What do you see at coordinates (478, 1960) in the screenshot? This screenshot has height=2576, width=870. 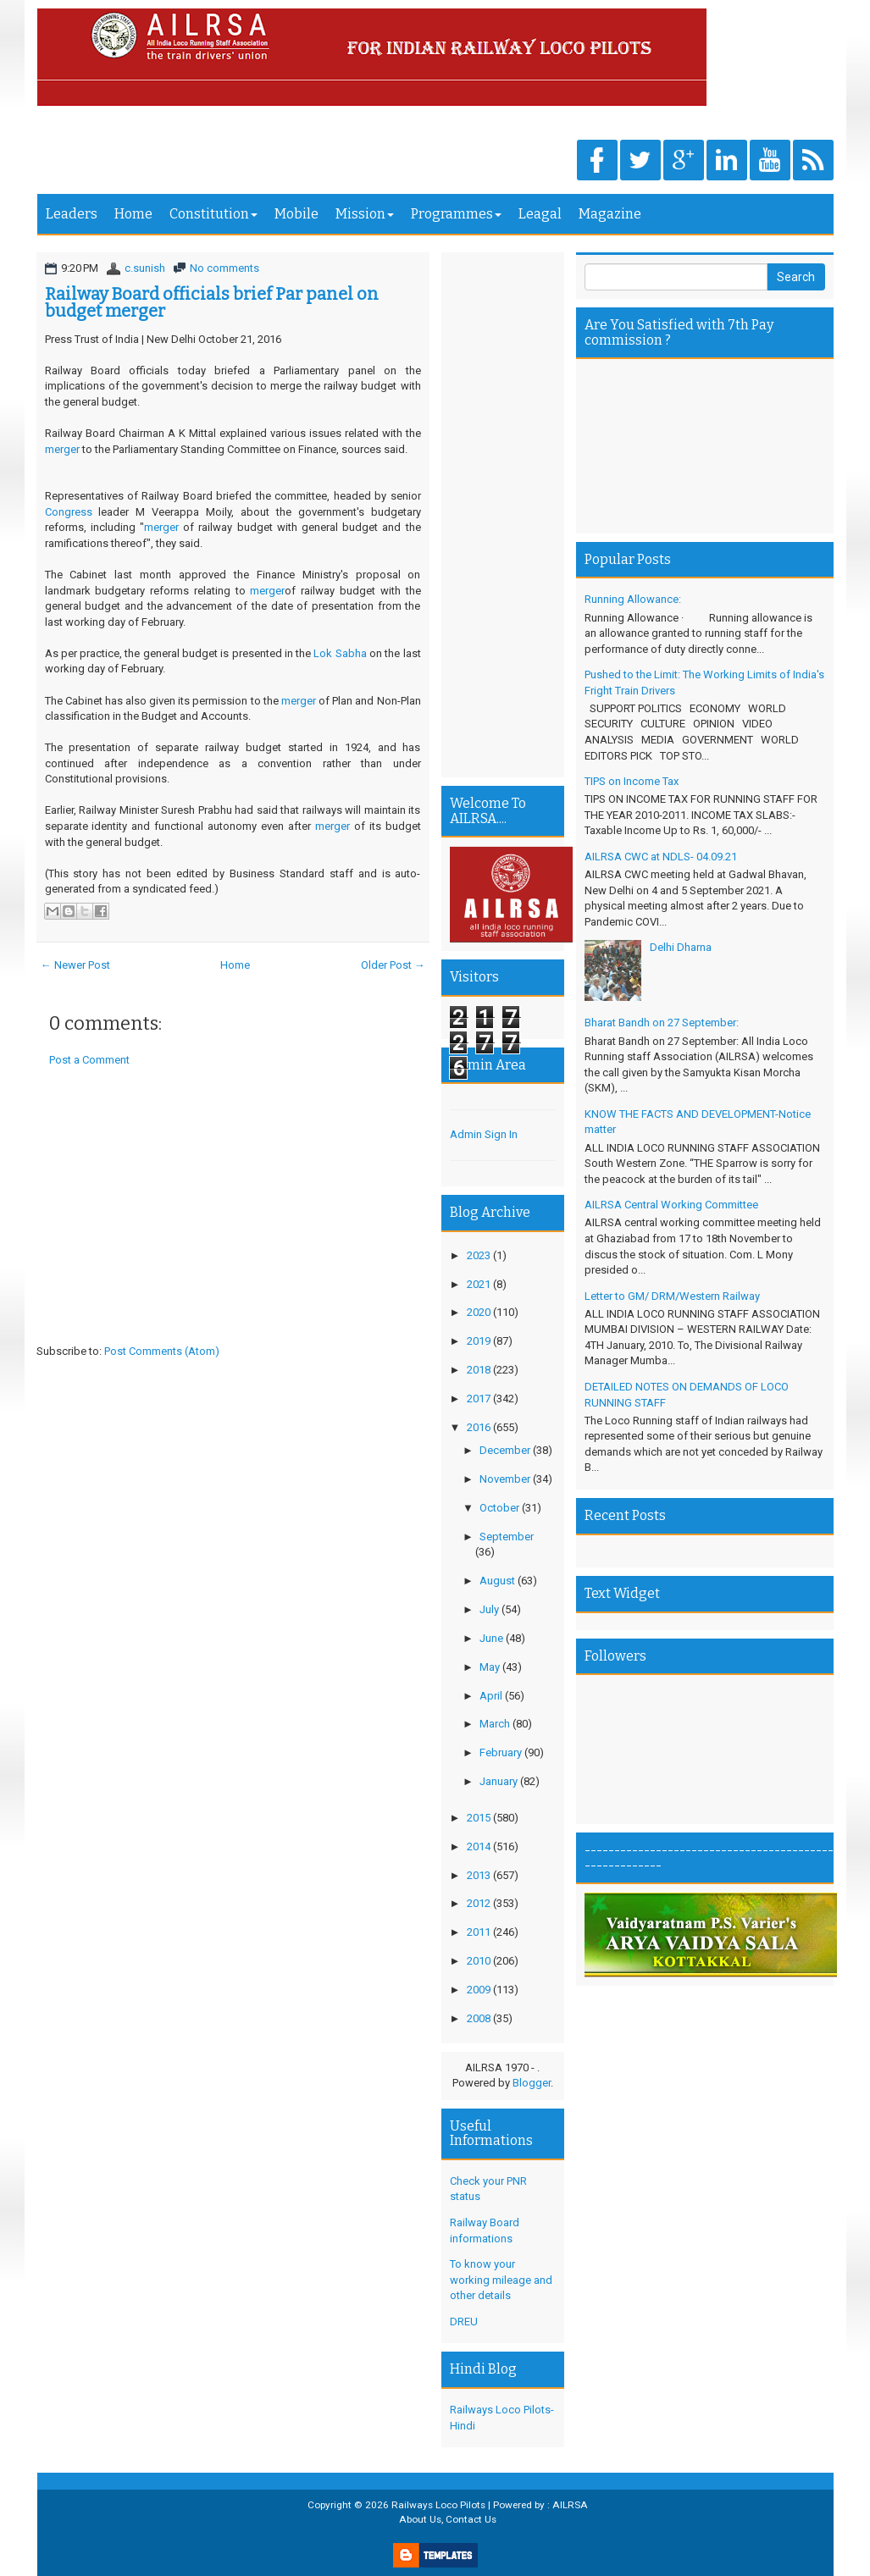 I see `2010` at bounding box center [478, 1960].